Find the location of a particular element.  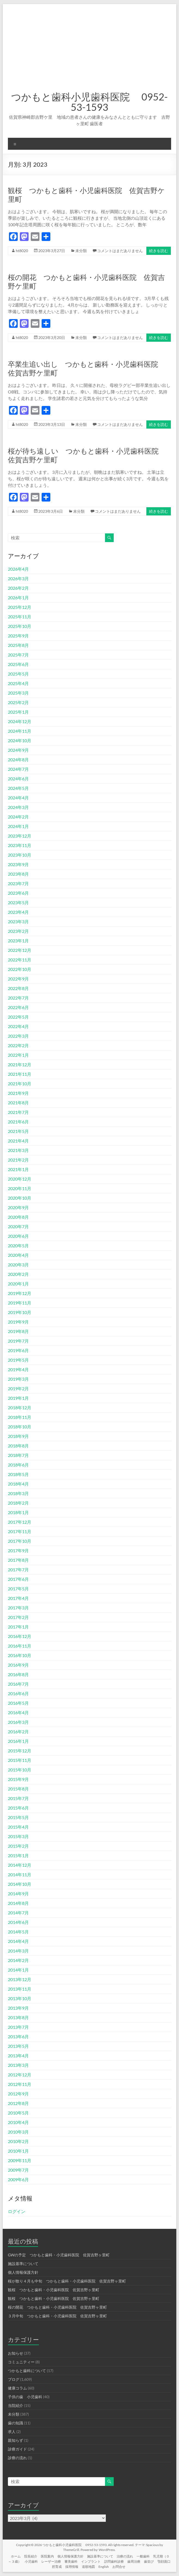

2015年6月 is located at coordinates (18, 1807).